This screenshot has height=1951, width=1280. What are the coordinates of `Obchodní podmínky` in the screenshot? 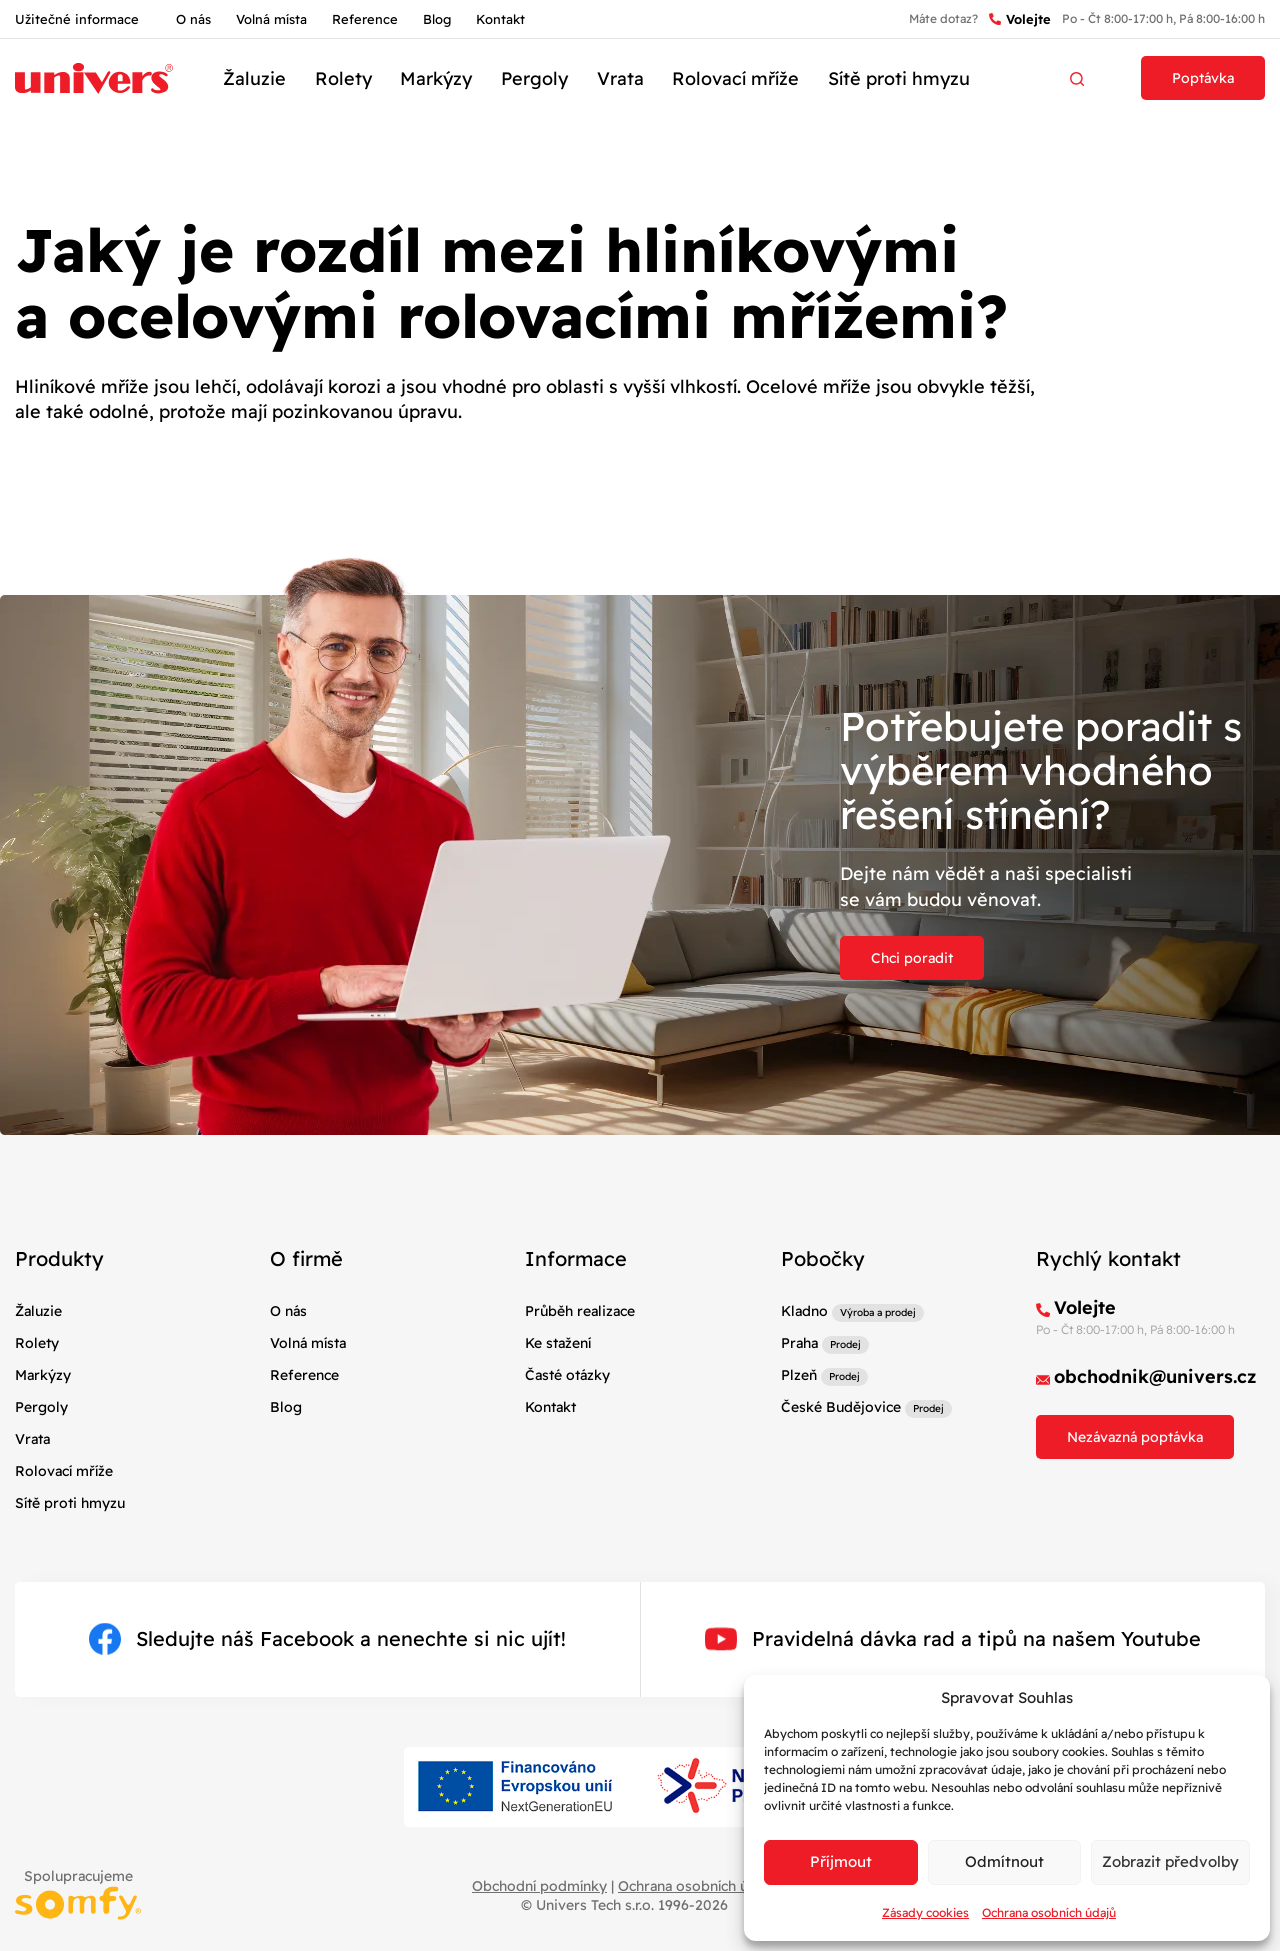 It's located at (539, 1886).